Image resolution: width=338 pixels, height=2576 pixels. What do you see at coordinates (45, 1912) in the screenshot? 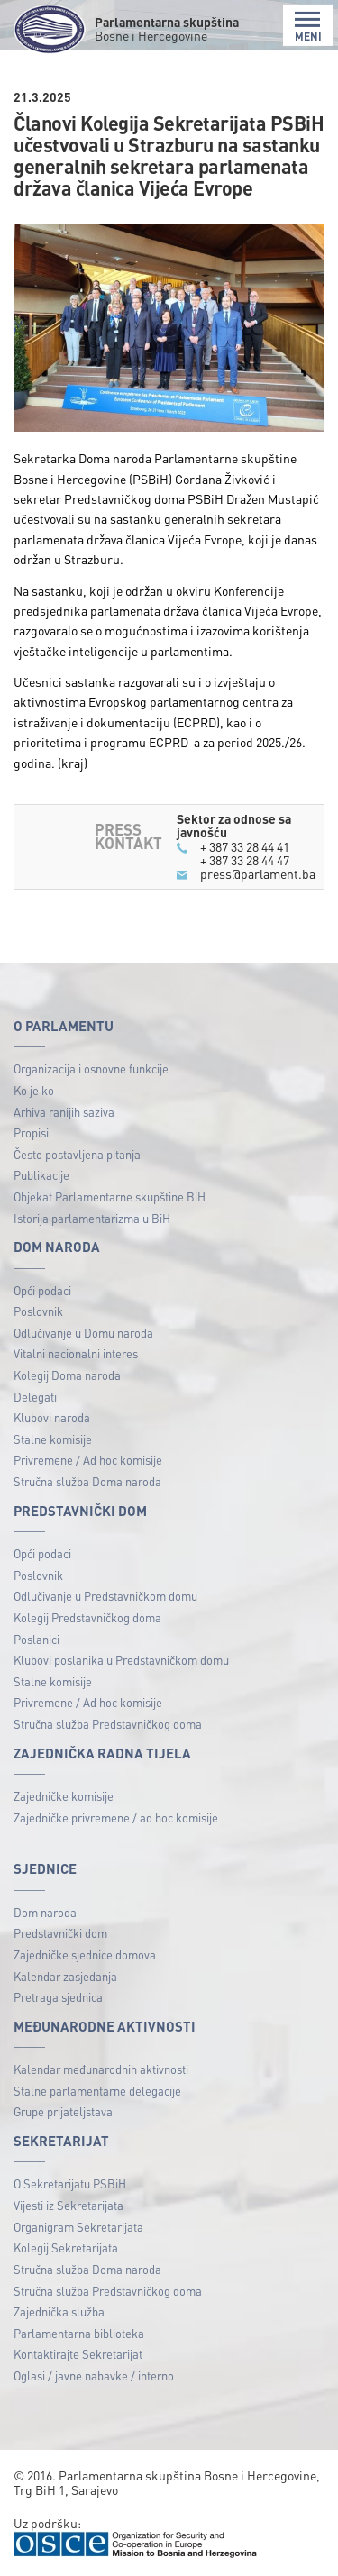
I see `Dom naroda` at bounding box center [45, 1912].